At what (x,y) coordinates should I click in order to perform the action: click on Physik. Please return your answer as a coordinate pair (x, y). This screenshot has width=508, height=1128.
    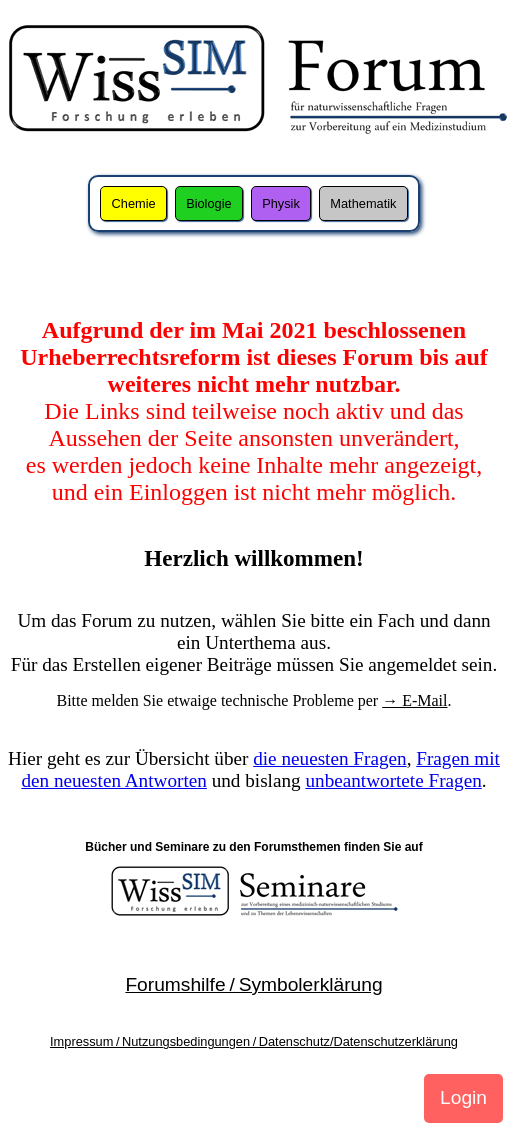
    Looking at the image, I should click on (281, 203).